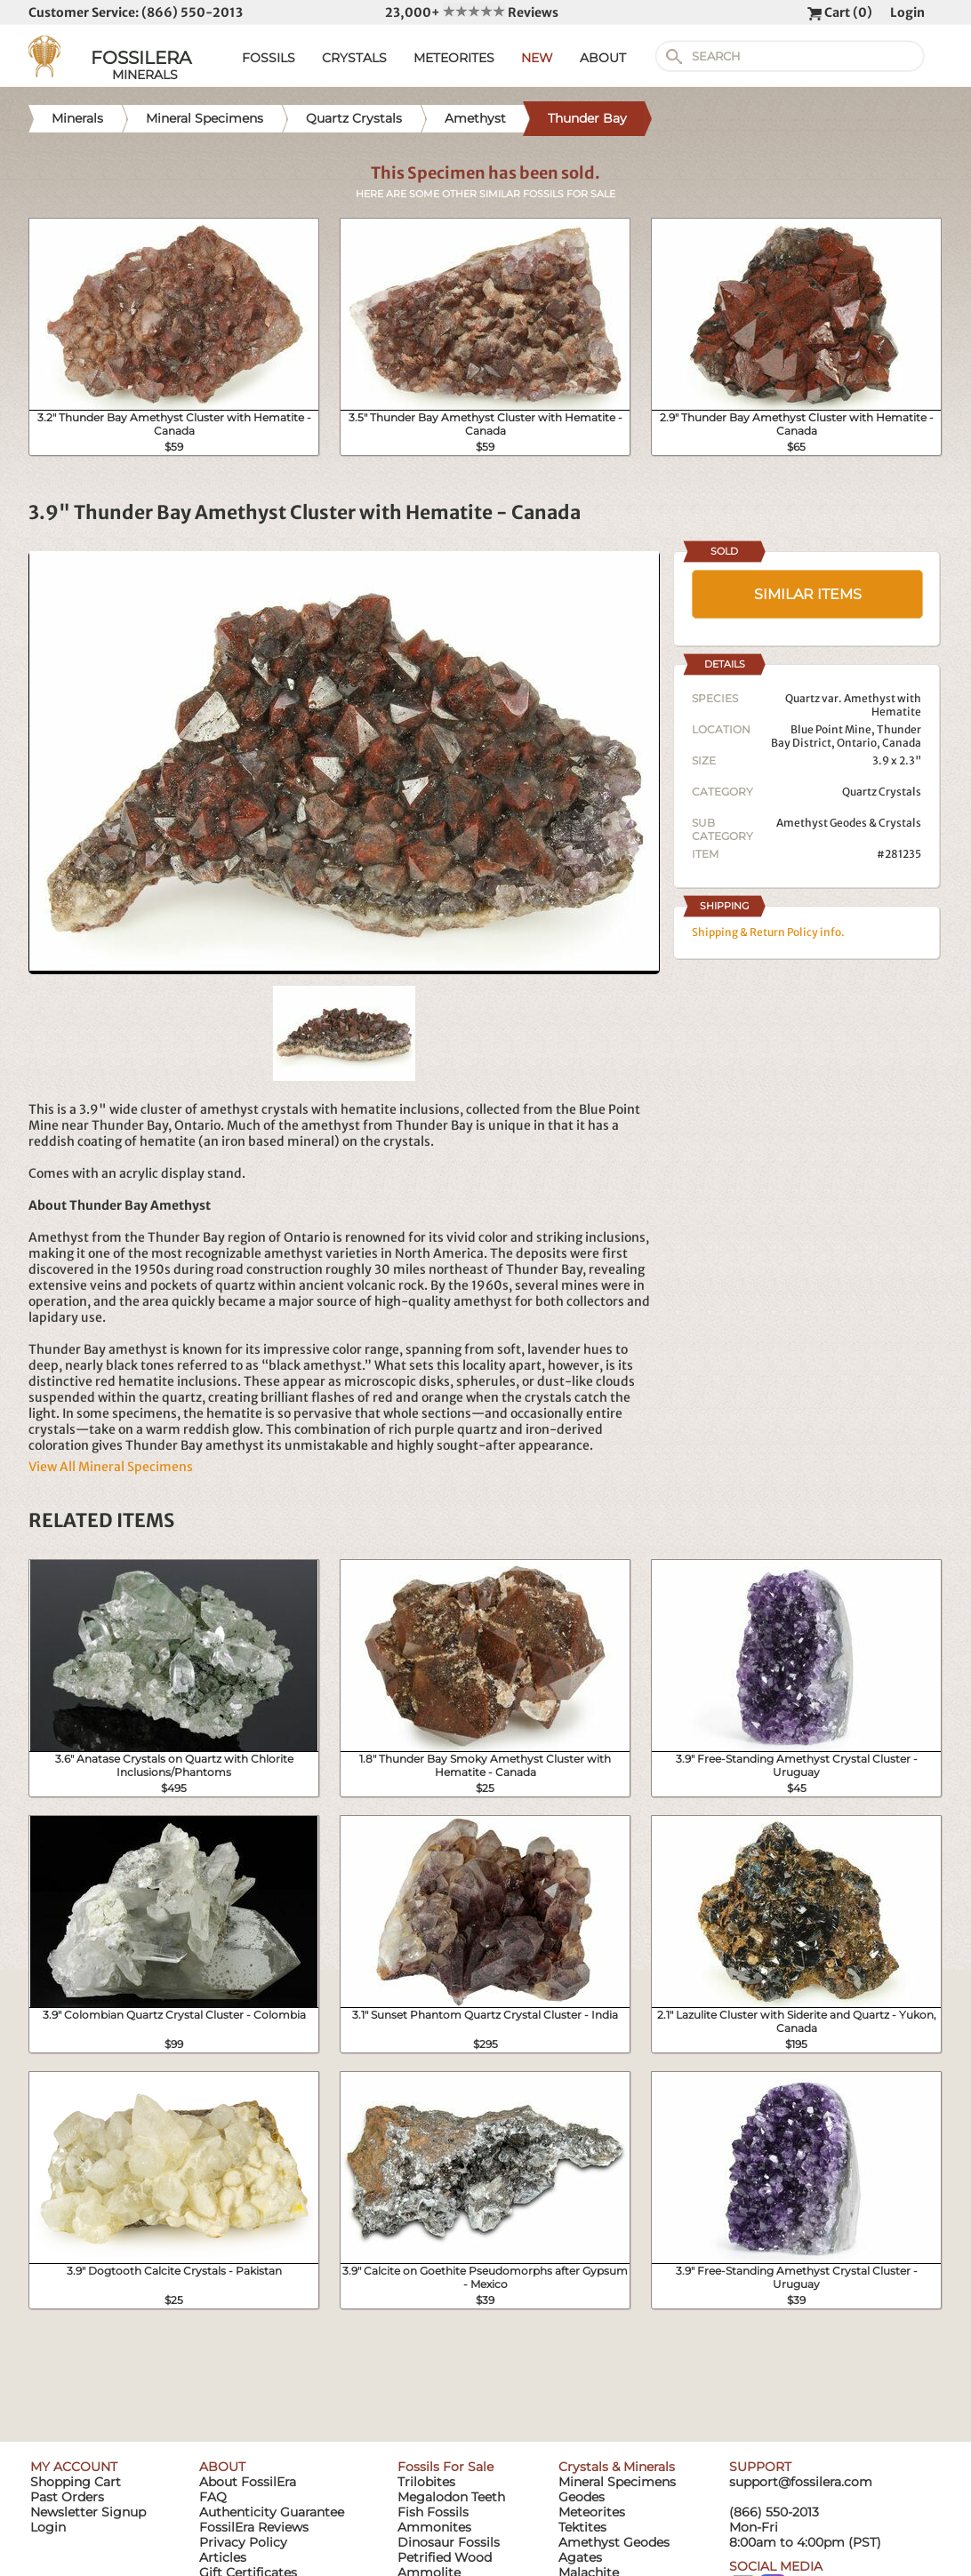  I want to click on FossilEra Reviews, so click(254, 2527).